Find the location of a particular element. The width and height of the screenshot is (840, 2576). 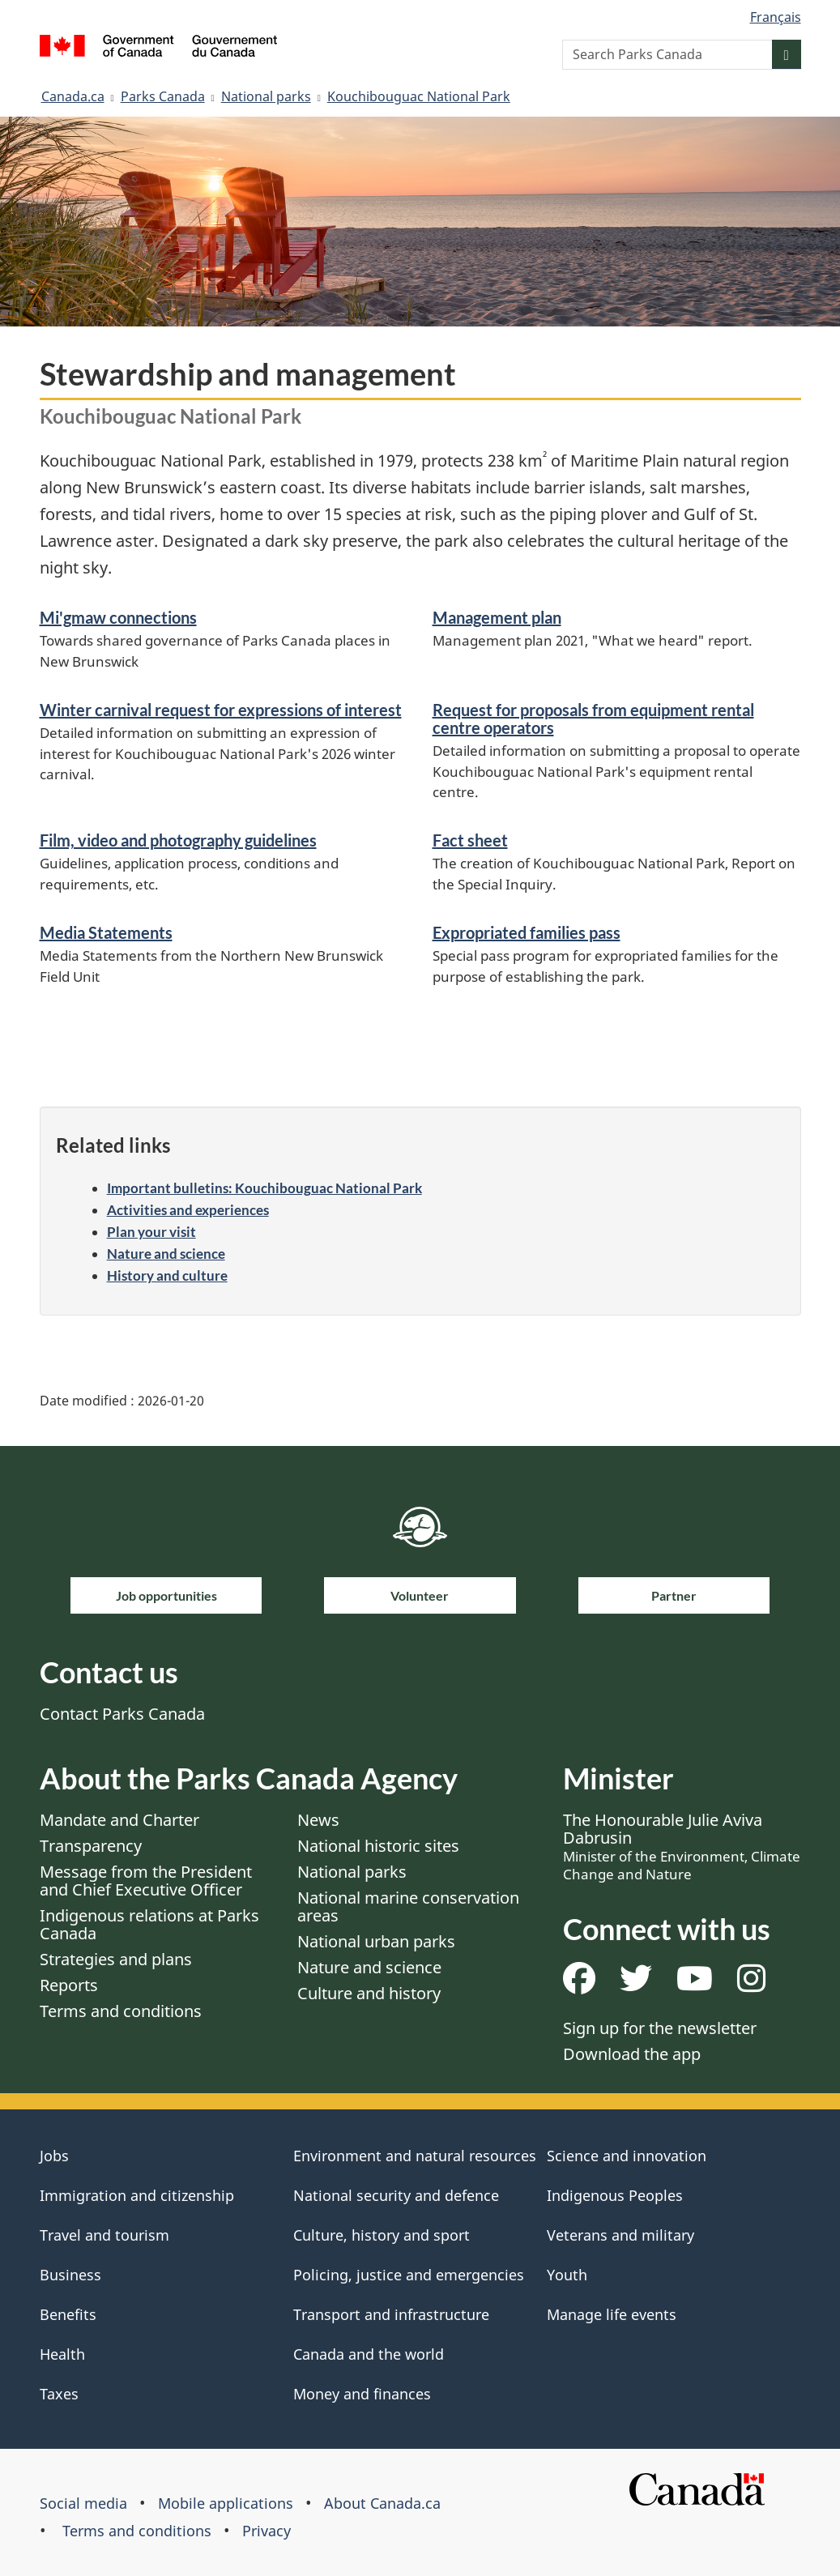

Nature and science is located at coordinates (166, 1253).